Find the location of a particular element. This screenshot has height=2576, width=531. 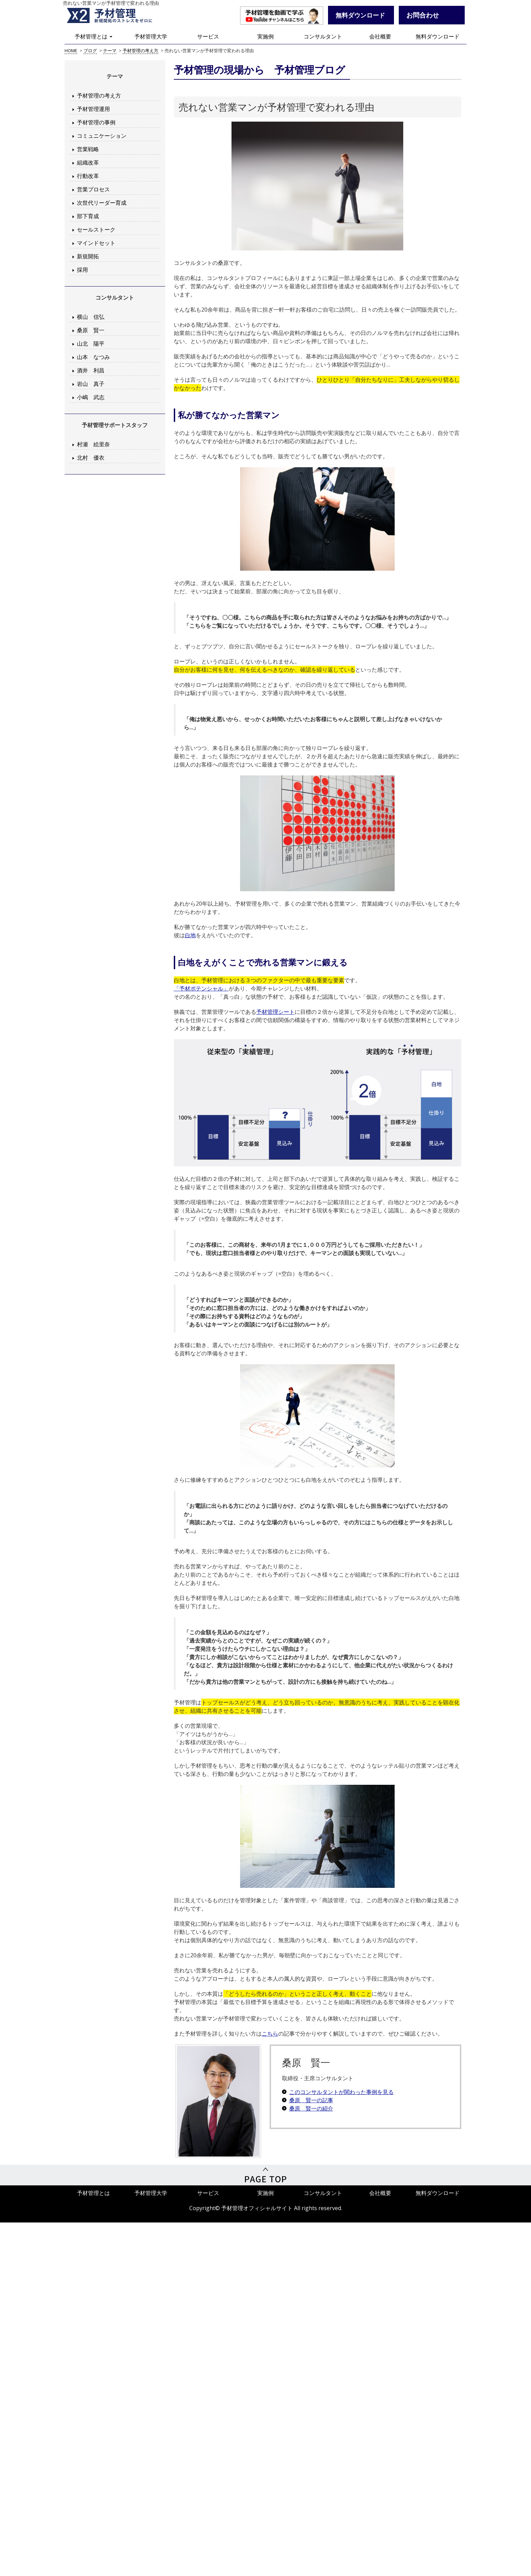

予材管理とは is located at coordinates (93, 36).